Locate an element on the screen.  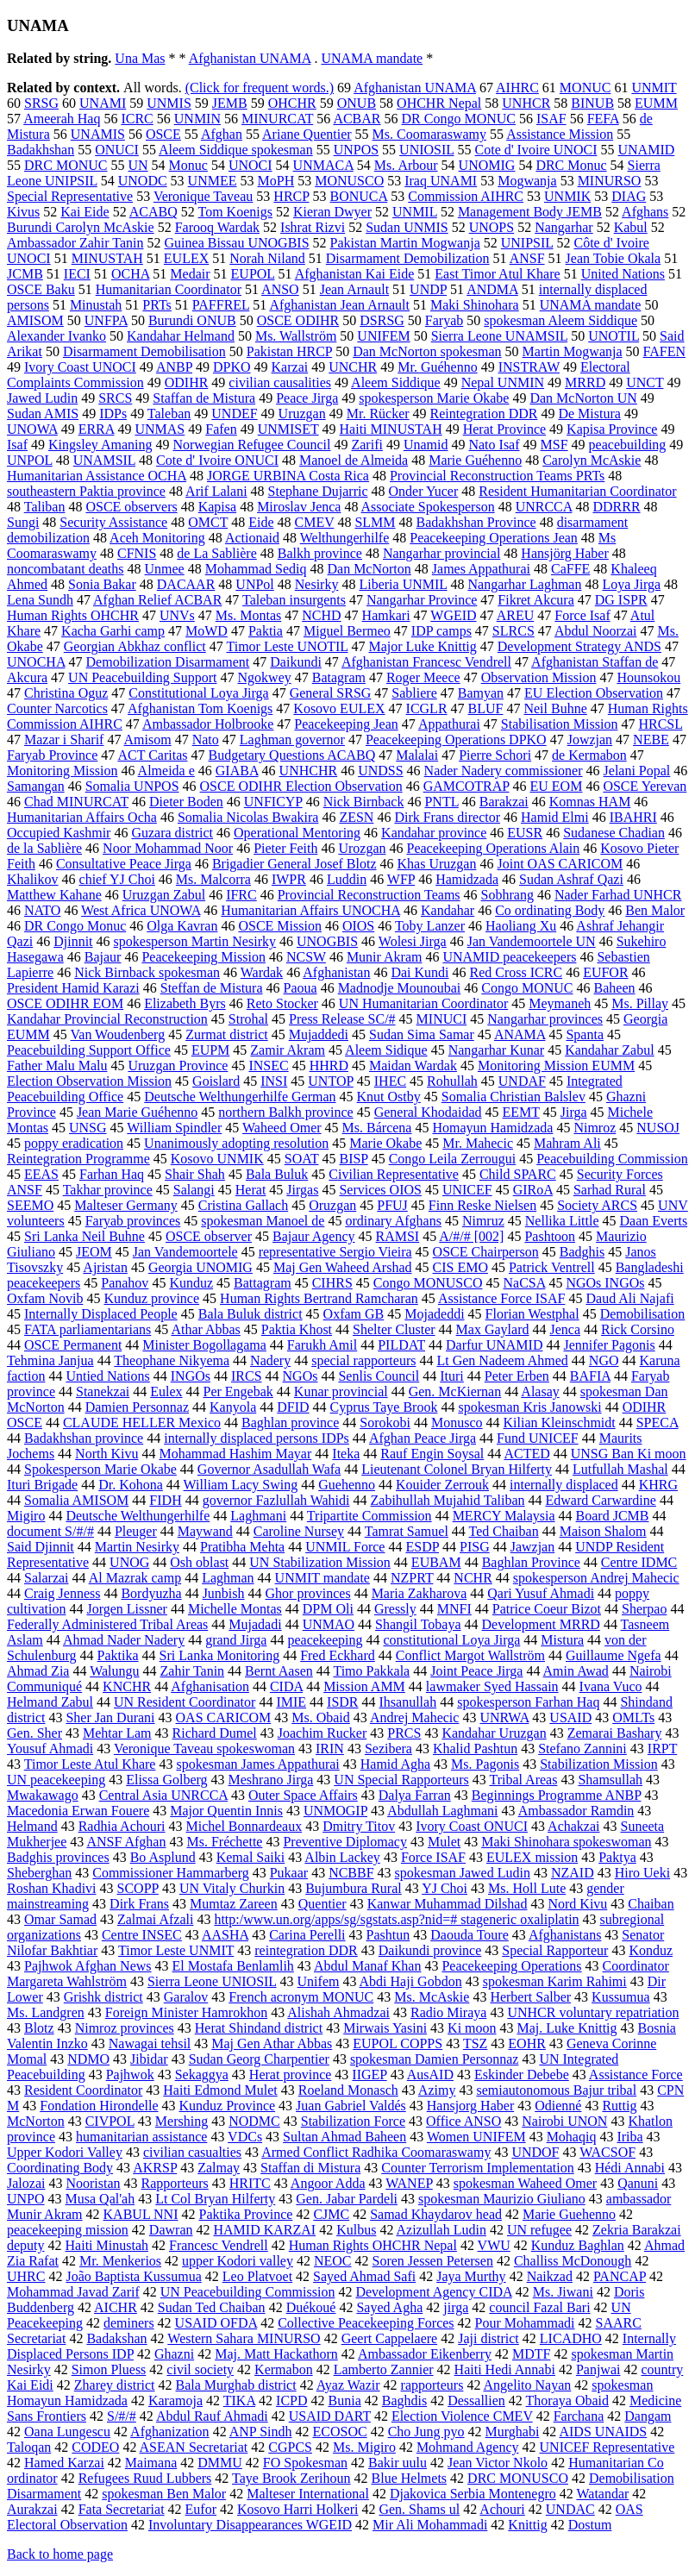
spokesman Waheed Omer is located at coordinates (525, 2183).